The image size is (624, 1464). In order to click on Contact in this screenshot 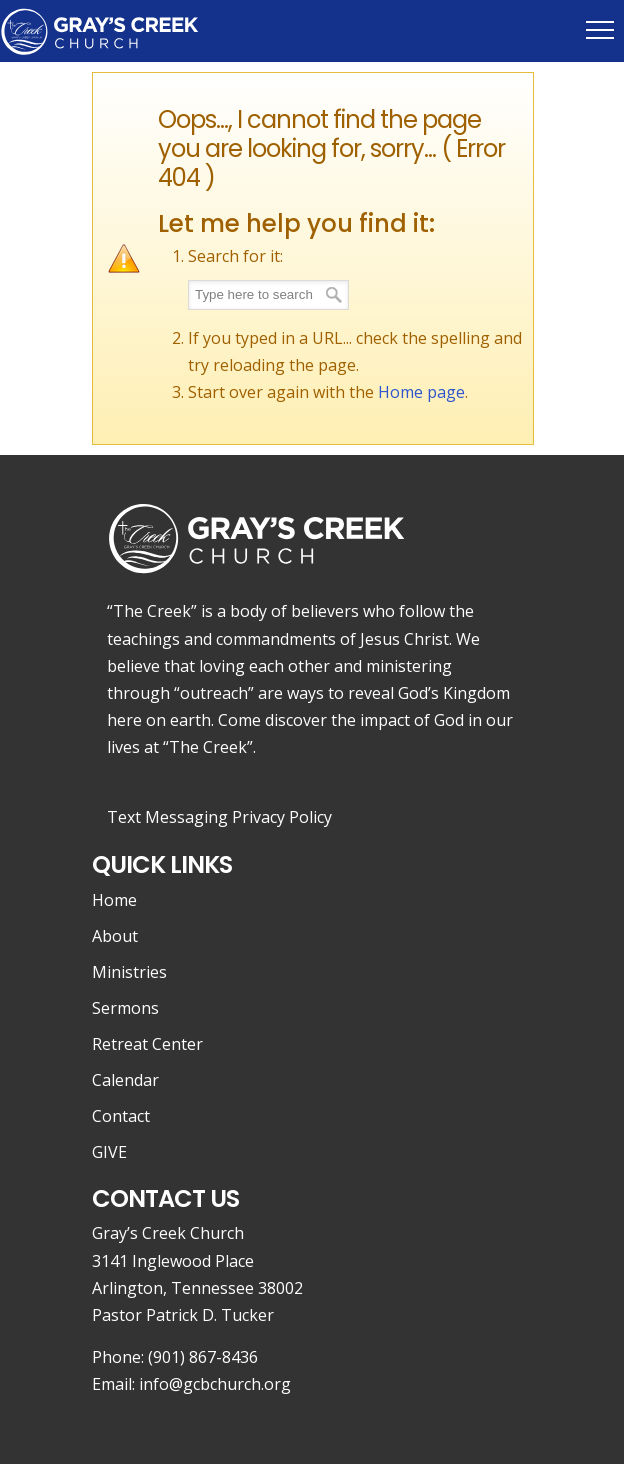, I will do `click(121, 1116)`.